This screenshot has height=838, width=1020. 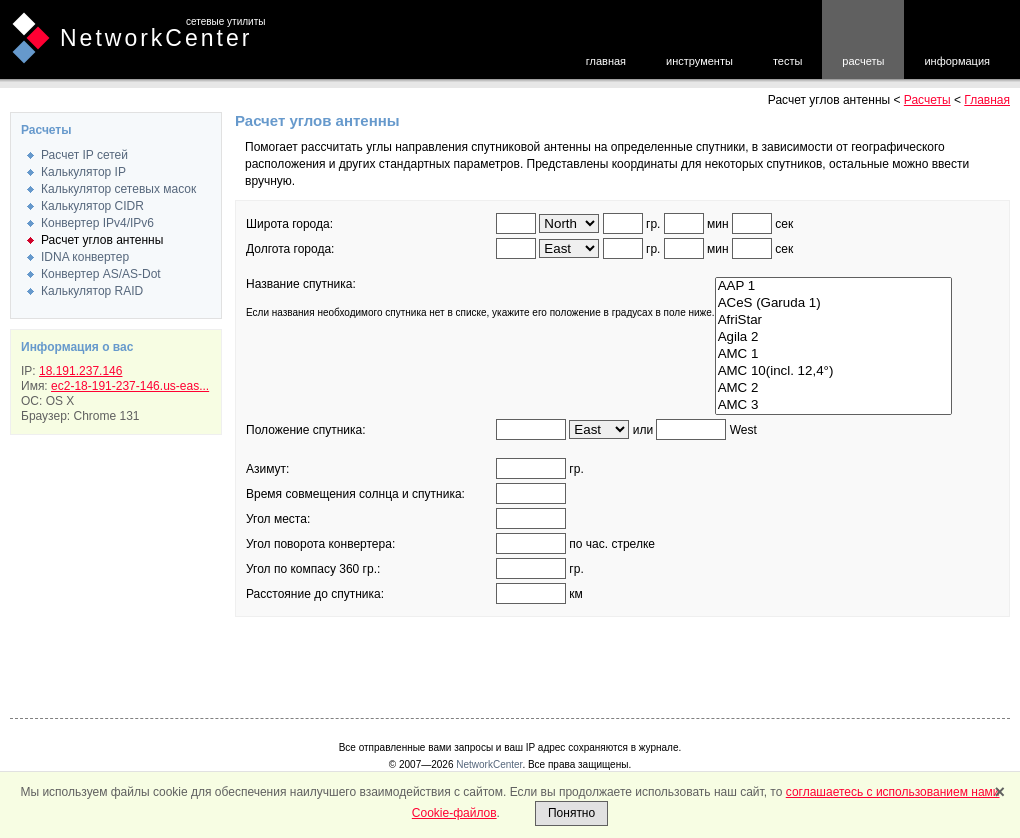 What do you see at coordinates (101, 274) in the screenshot?
I see `Конвертер AS/AS-Dot` at bounding box center [101, 274].